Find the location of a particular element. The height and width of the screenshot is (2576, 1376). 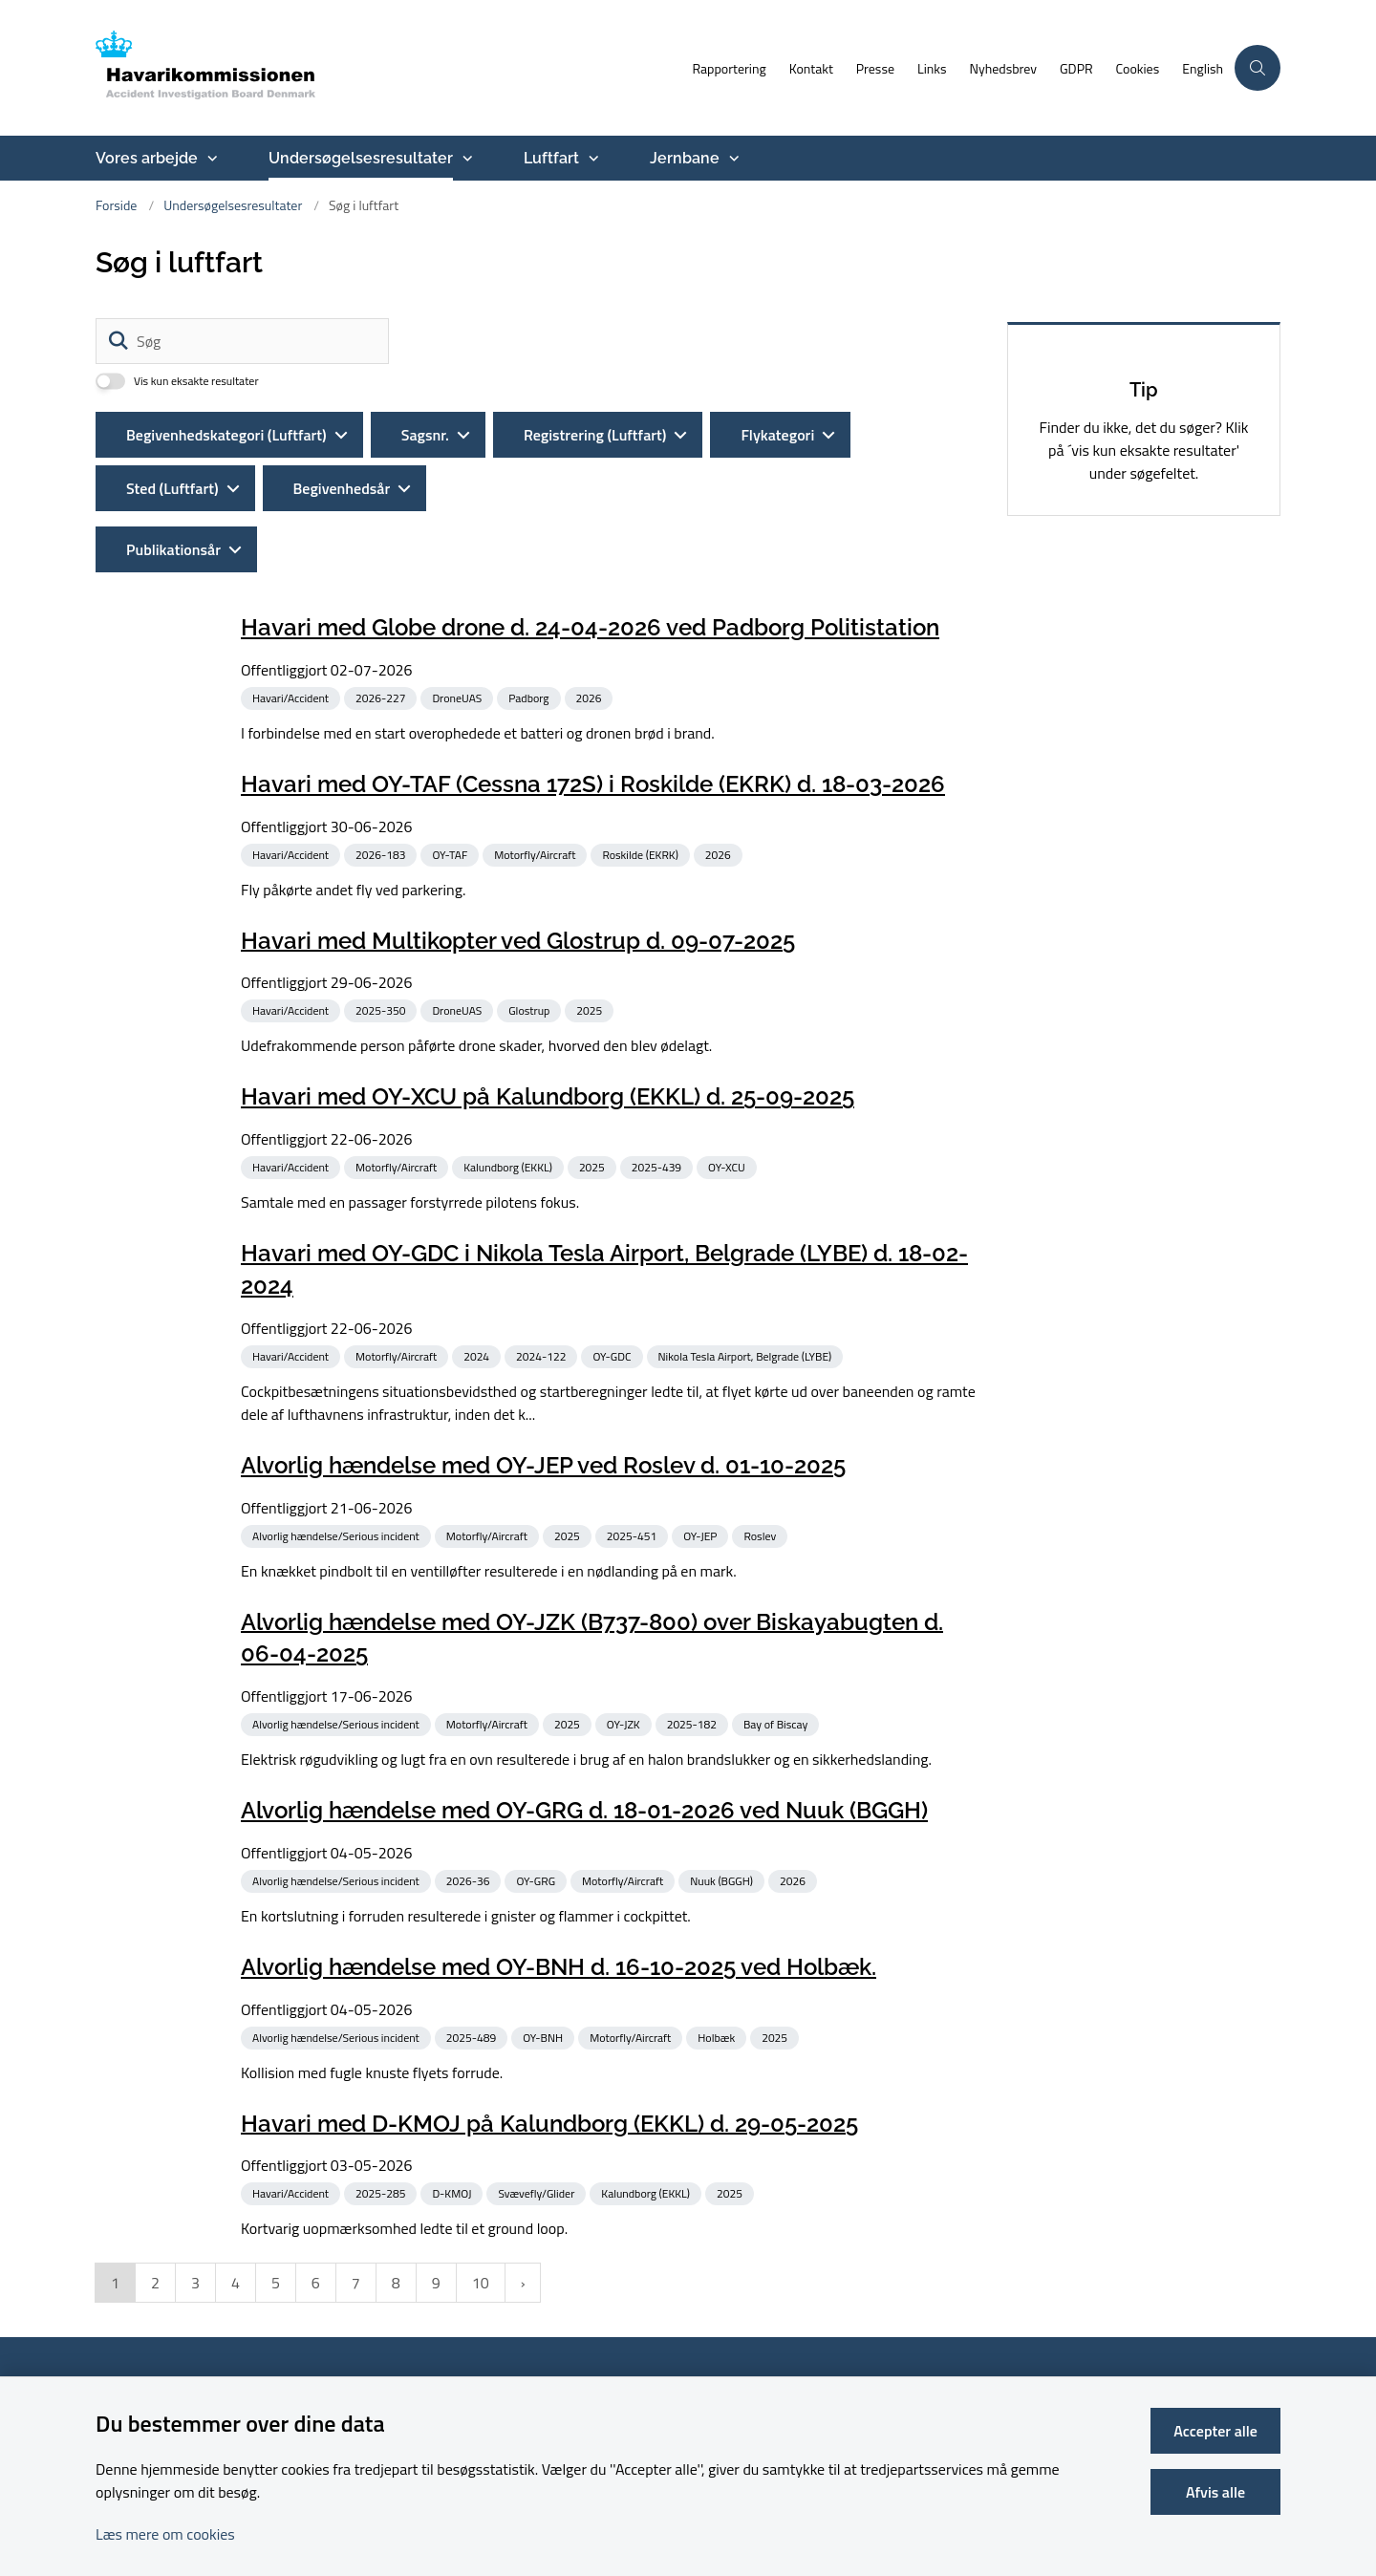

7 [Gå til side 7] is located at coordinates (356, 2312).